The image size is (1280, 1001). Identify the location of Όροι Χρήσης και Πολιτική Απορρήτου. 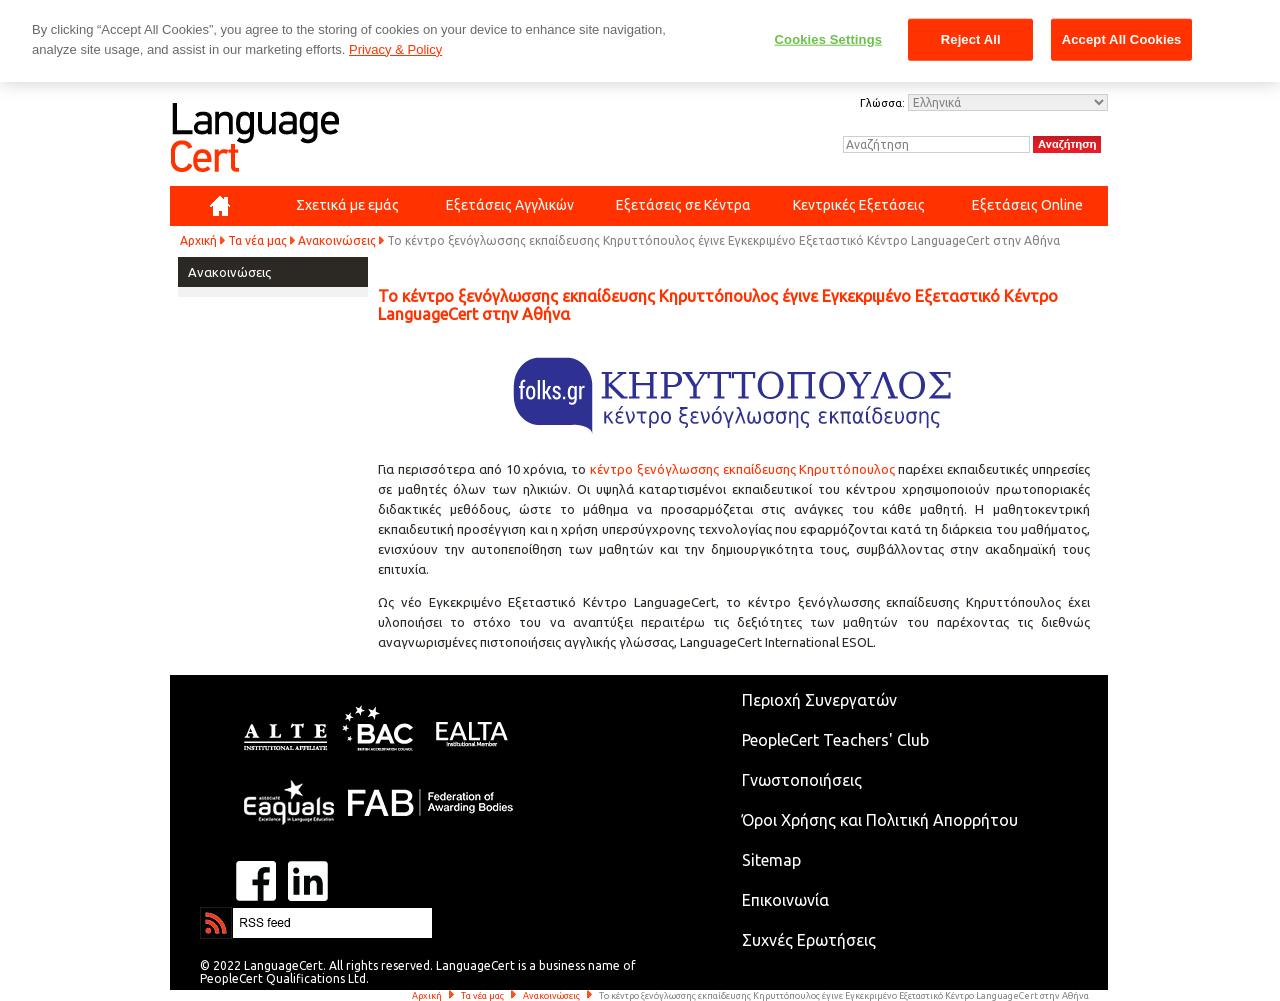
(880, 820).